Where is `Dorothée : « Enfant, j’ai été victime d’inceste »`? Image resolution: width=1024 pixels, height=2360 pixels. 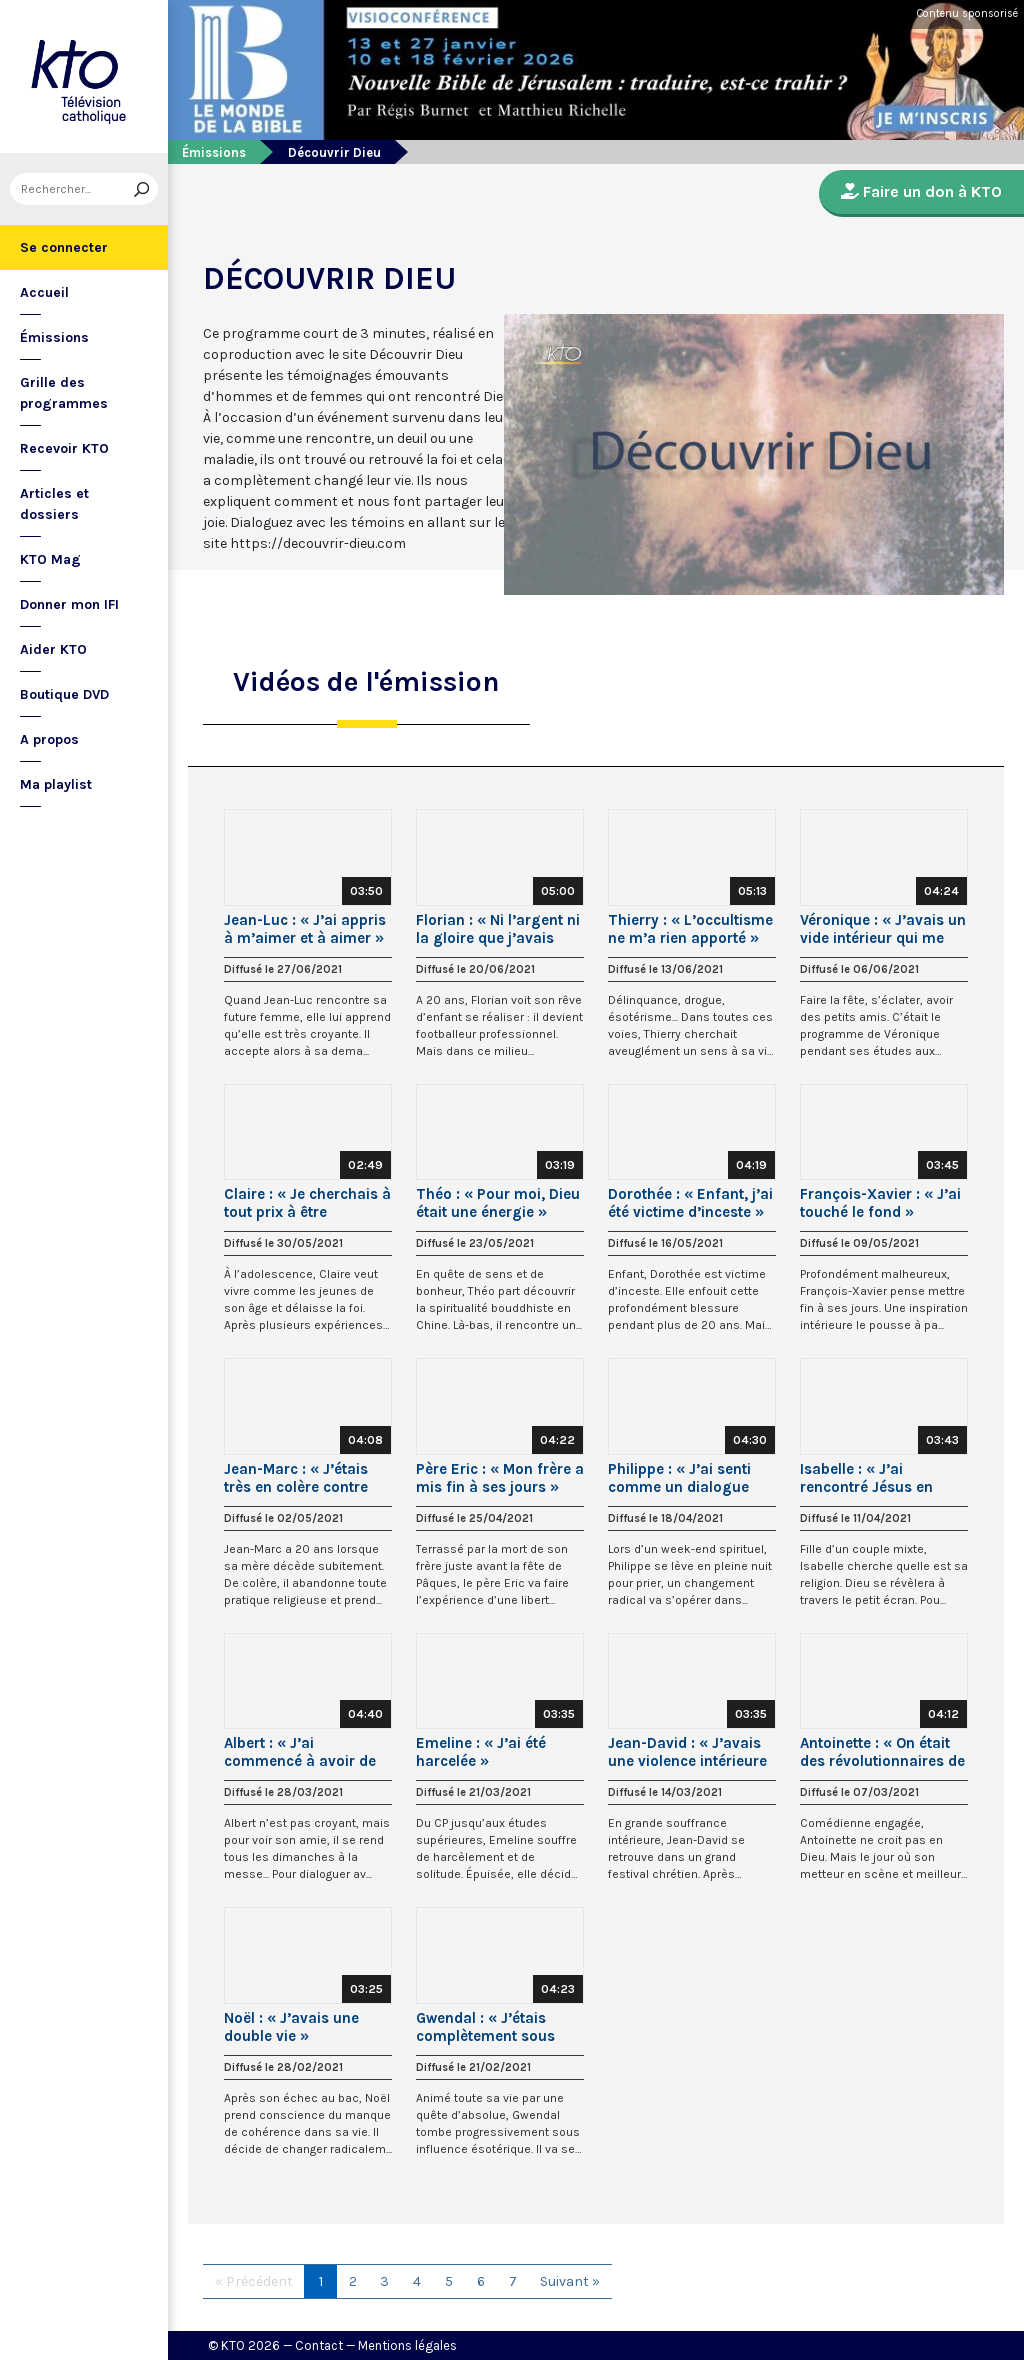
Dorothée : « Enfant, j’ai été victime d’inceste » is located at coordinates (690, 1203).